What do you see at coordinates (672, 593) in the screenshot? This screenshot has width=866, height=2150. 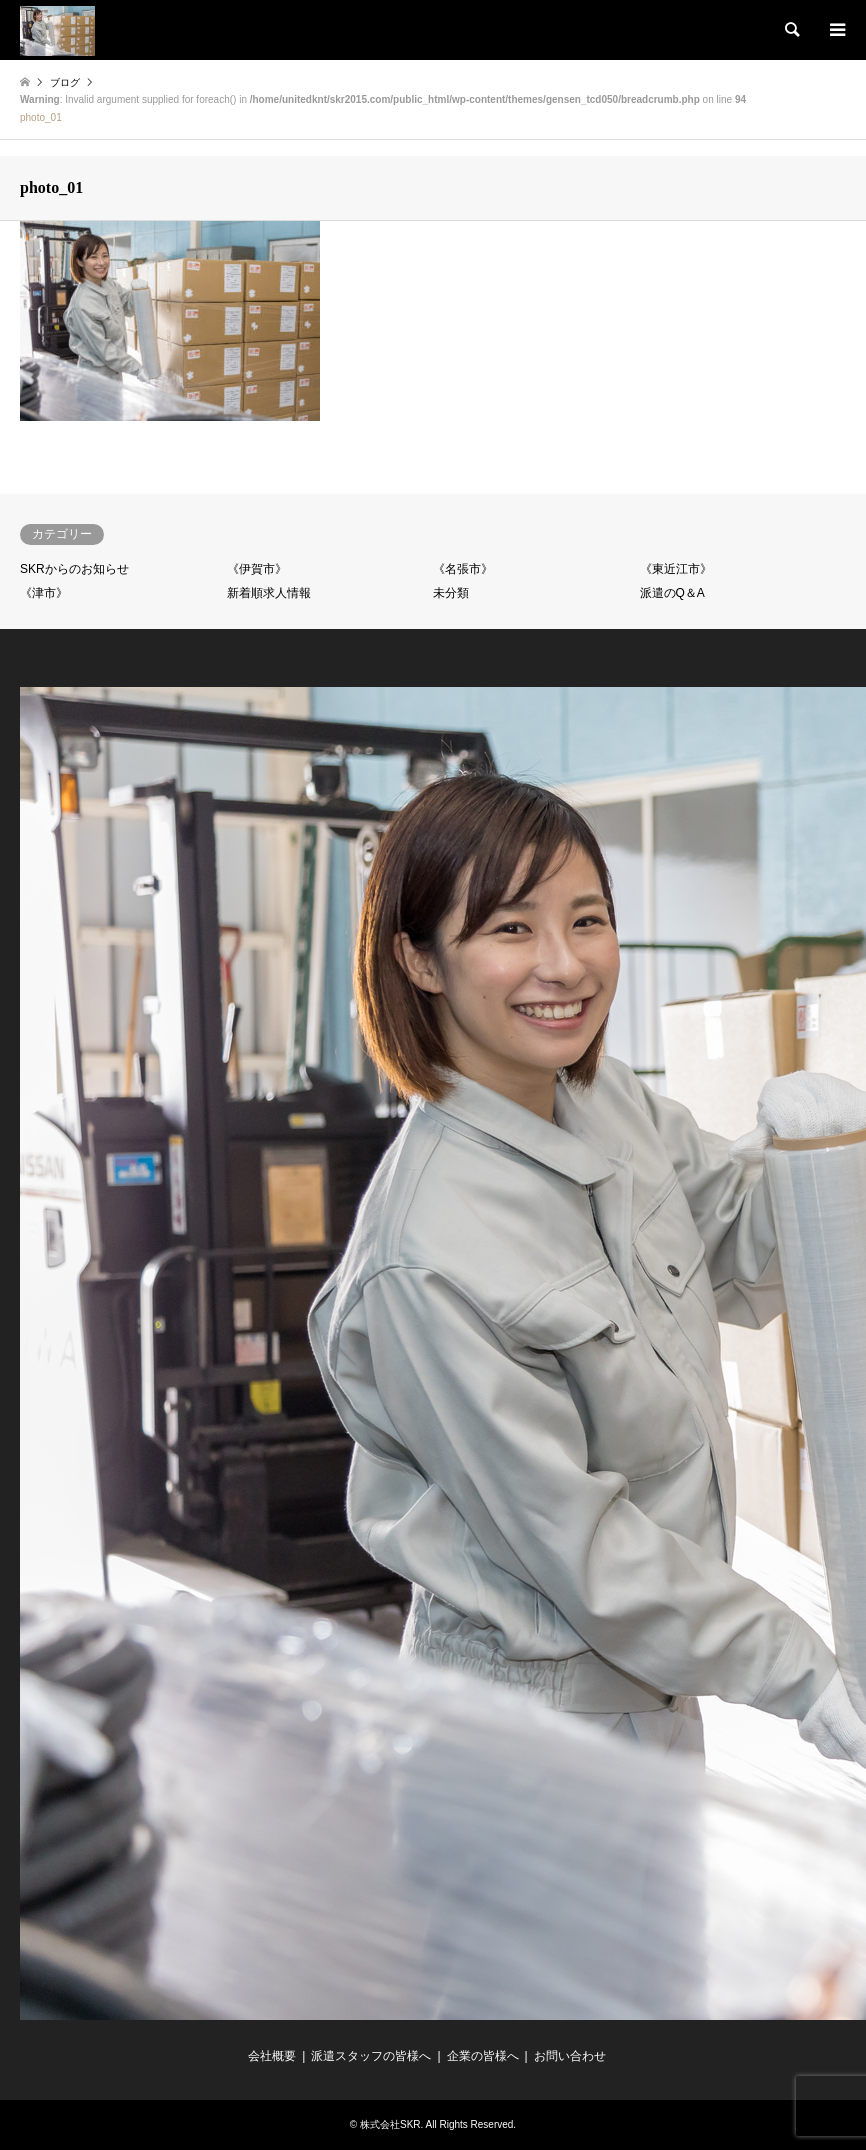 I see `派遣のQ＆A` at bounding box center [672, 593].